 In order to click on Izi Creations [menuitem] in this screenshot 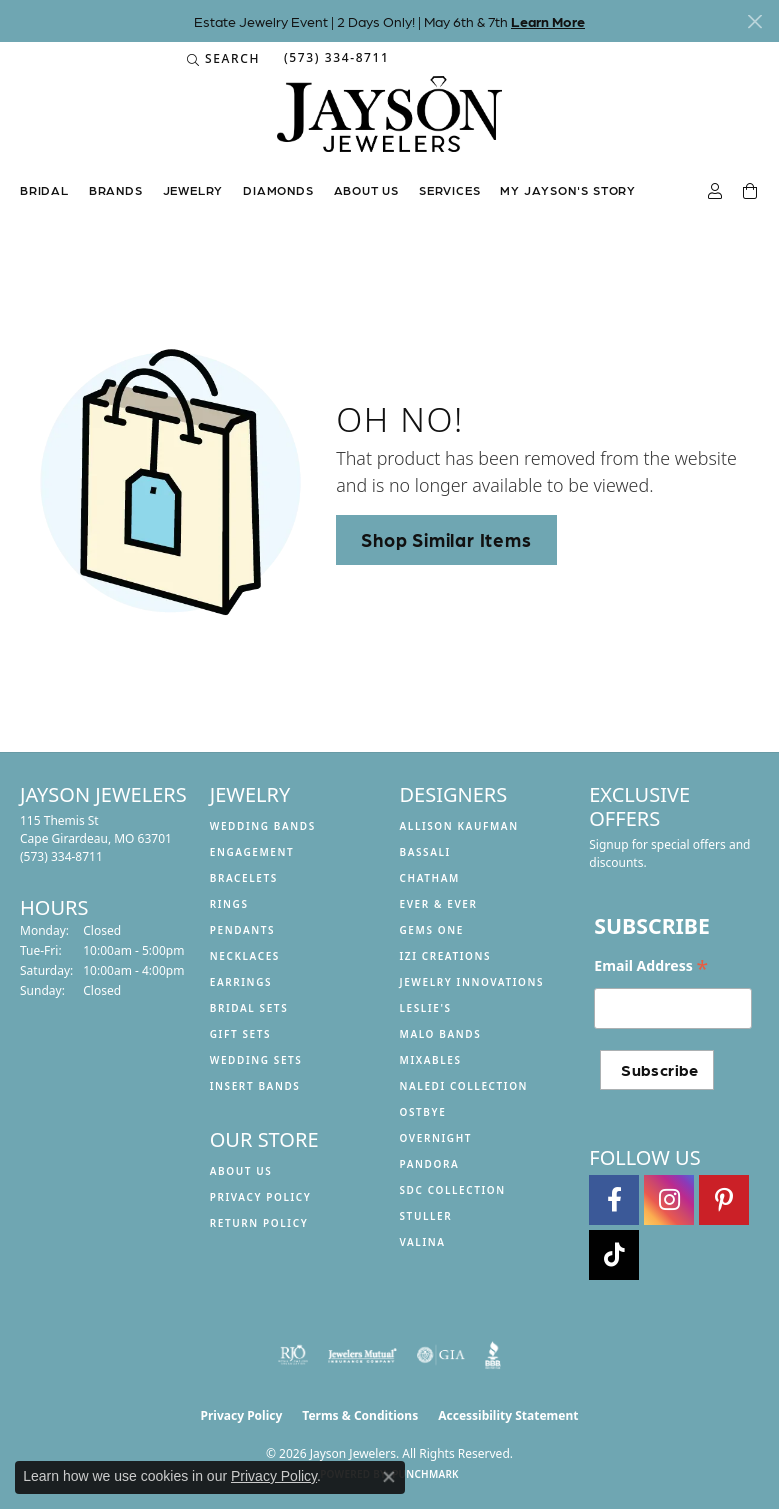, I will do `click(446, 956)`.